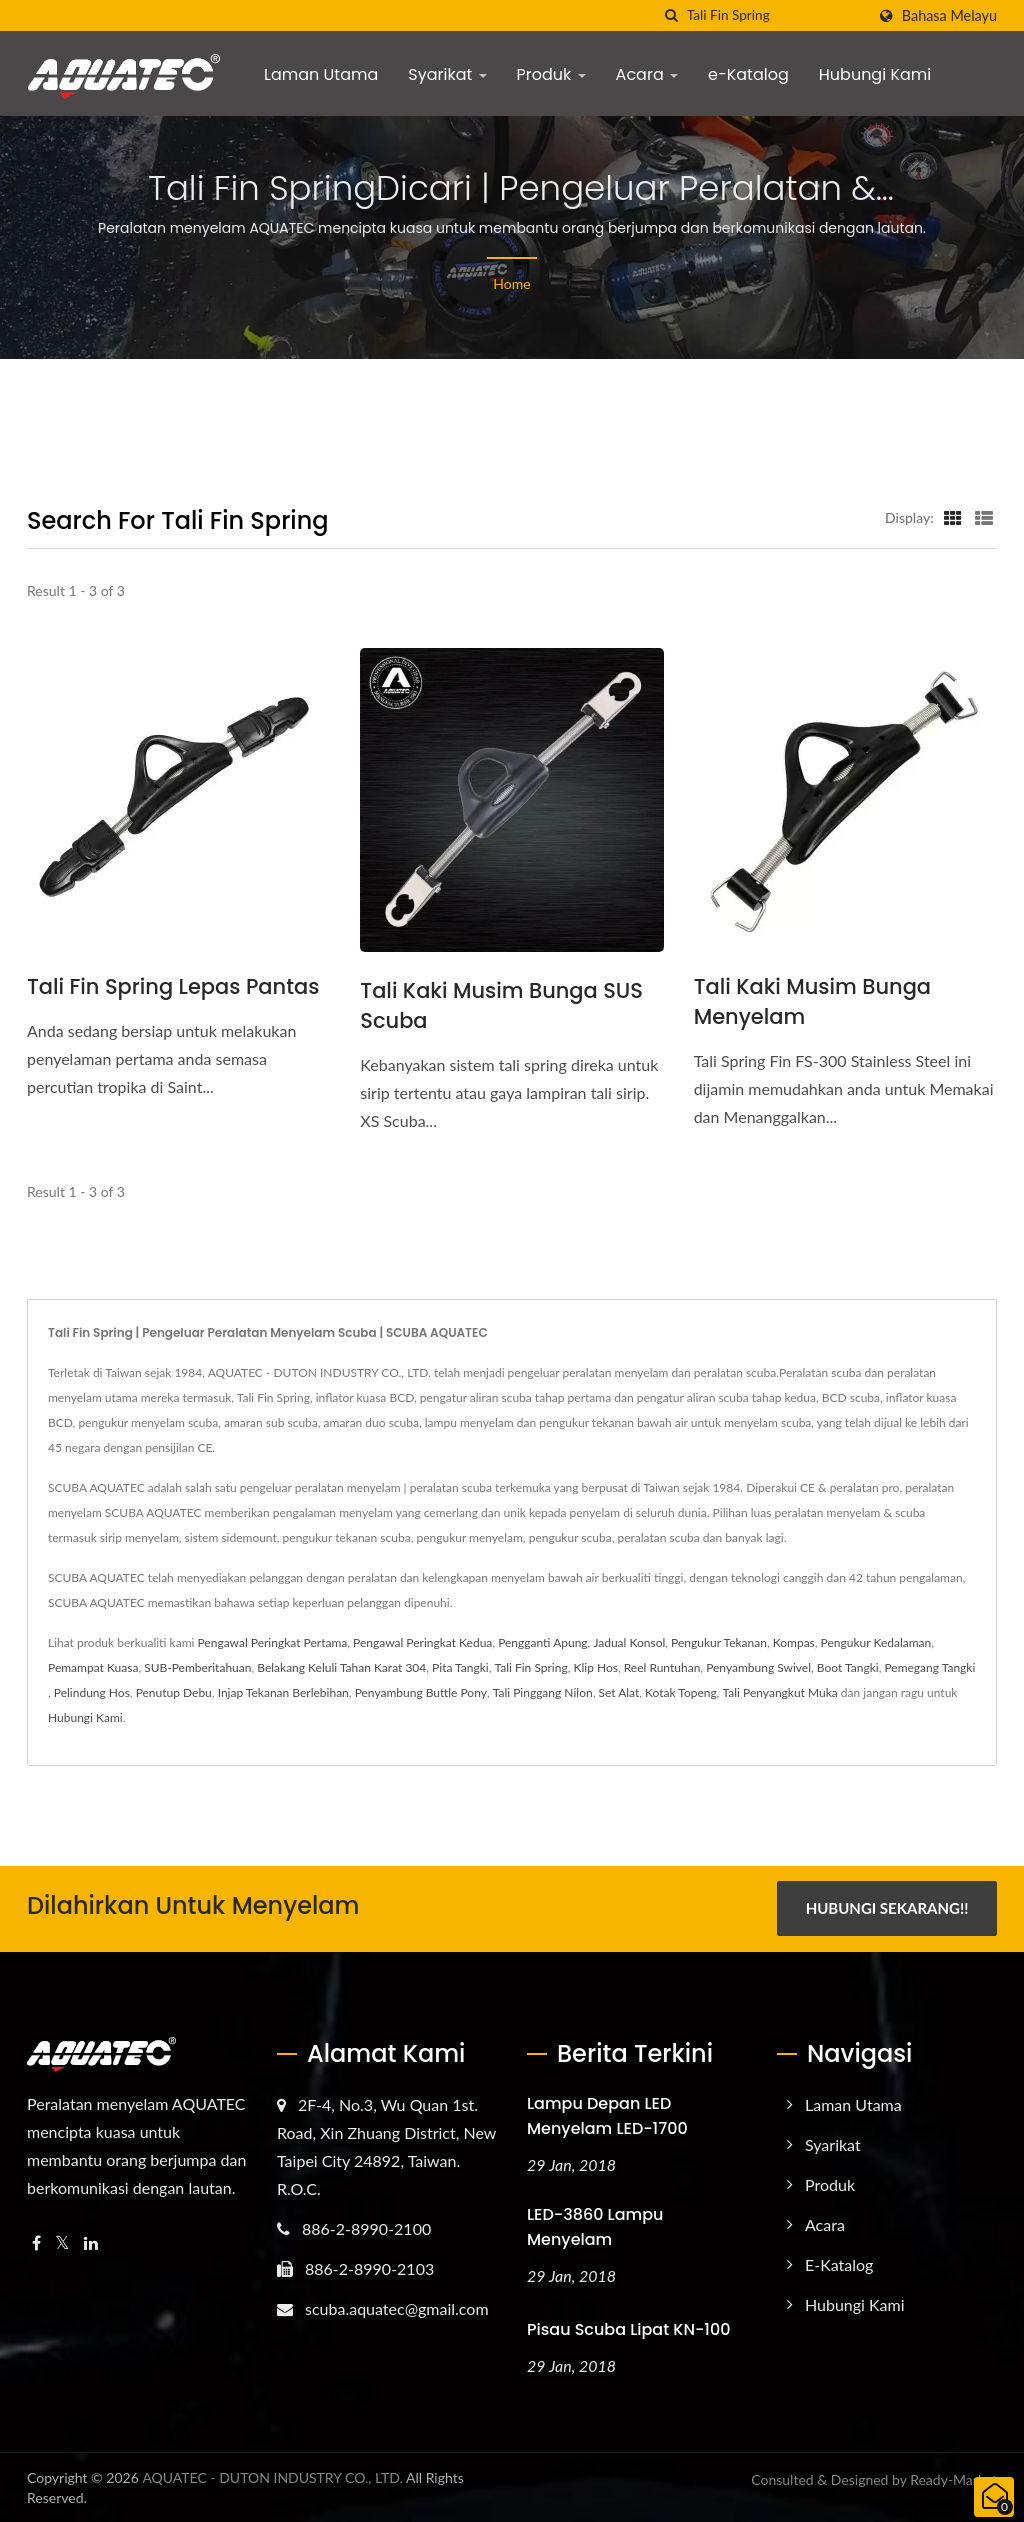 The image size is (1024, 2522). What do you see at coordinates (543, 1692) in the screenshot?
I see `Tali Pinggang Nilon` at bounding box center [543, 1692].